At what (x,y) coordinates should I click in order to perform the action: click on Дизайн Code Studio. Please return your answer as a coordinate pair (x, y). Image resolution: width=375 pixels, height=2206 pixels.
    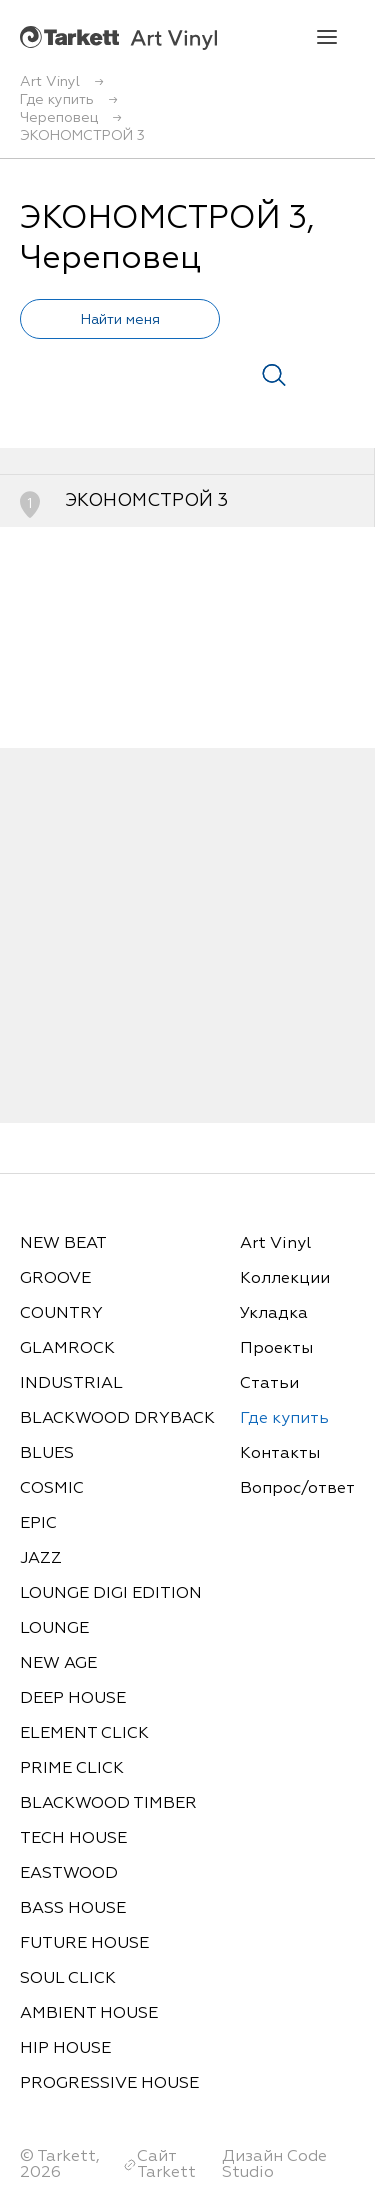
    Looking at the image, I should click on (274, 2165).